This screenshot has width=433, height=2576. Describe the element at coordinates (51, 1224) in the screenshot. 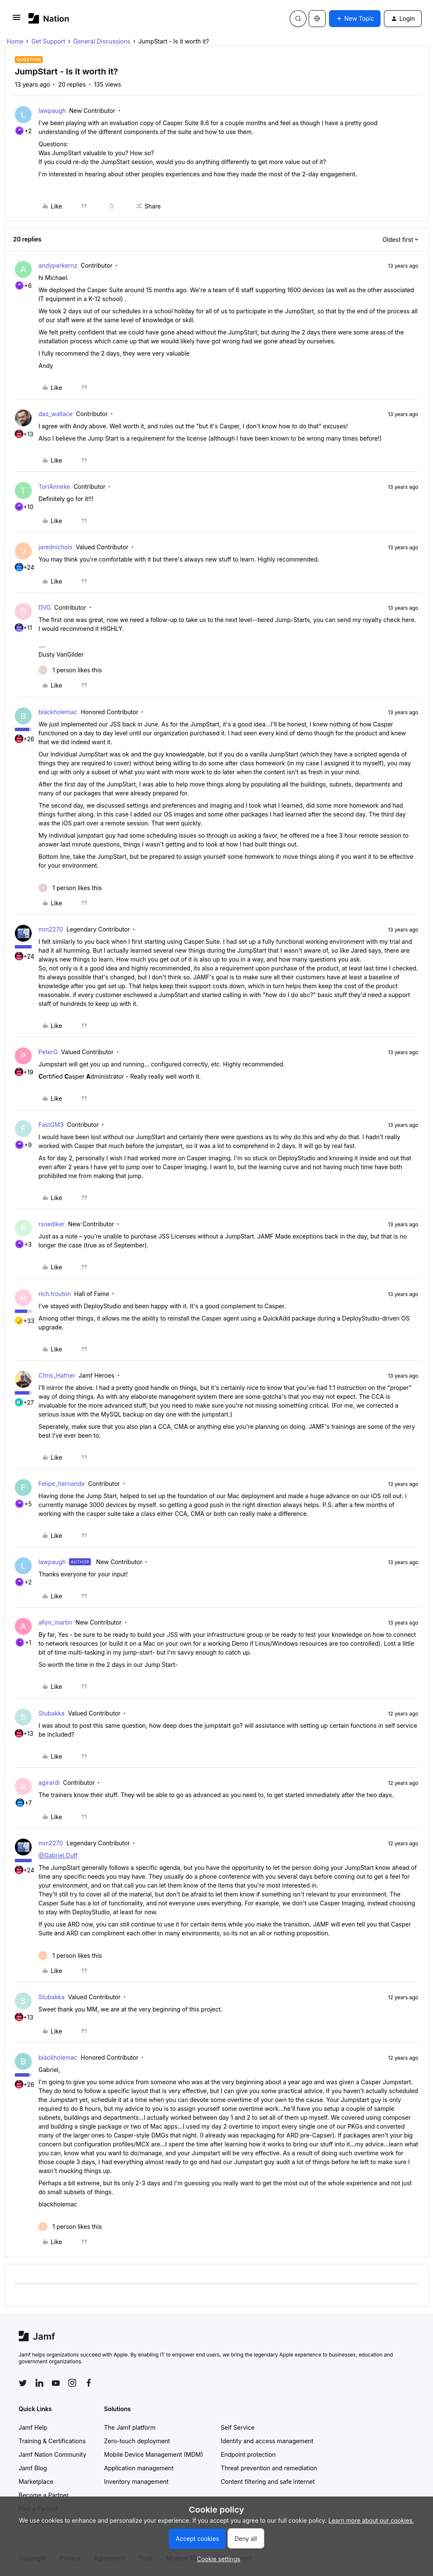

I see `rsnediker` at that location.